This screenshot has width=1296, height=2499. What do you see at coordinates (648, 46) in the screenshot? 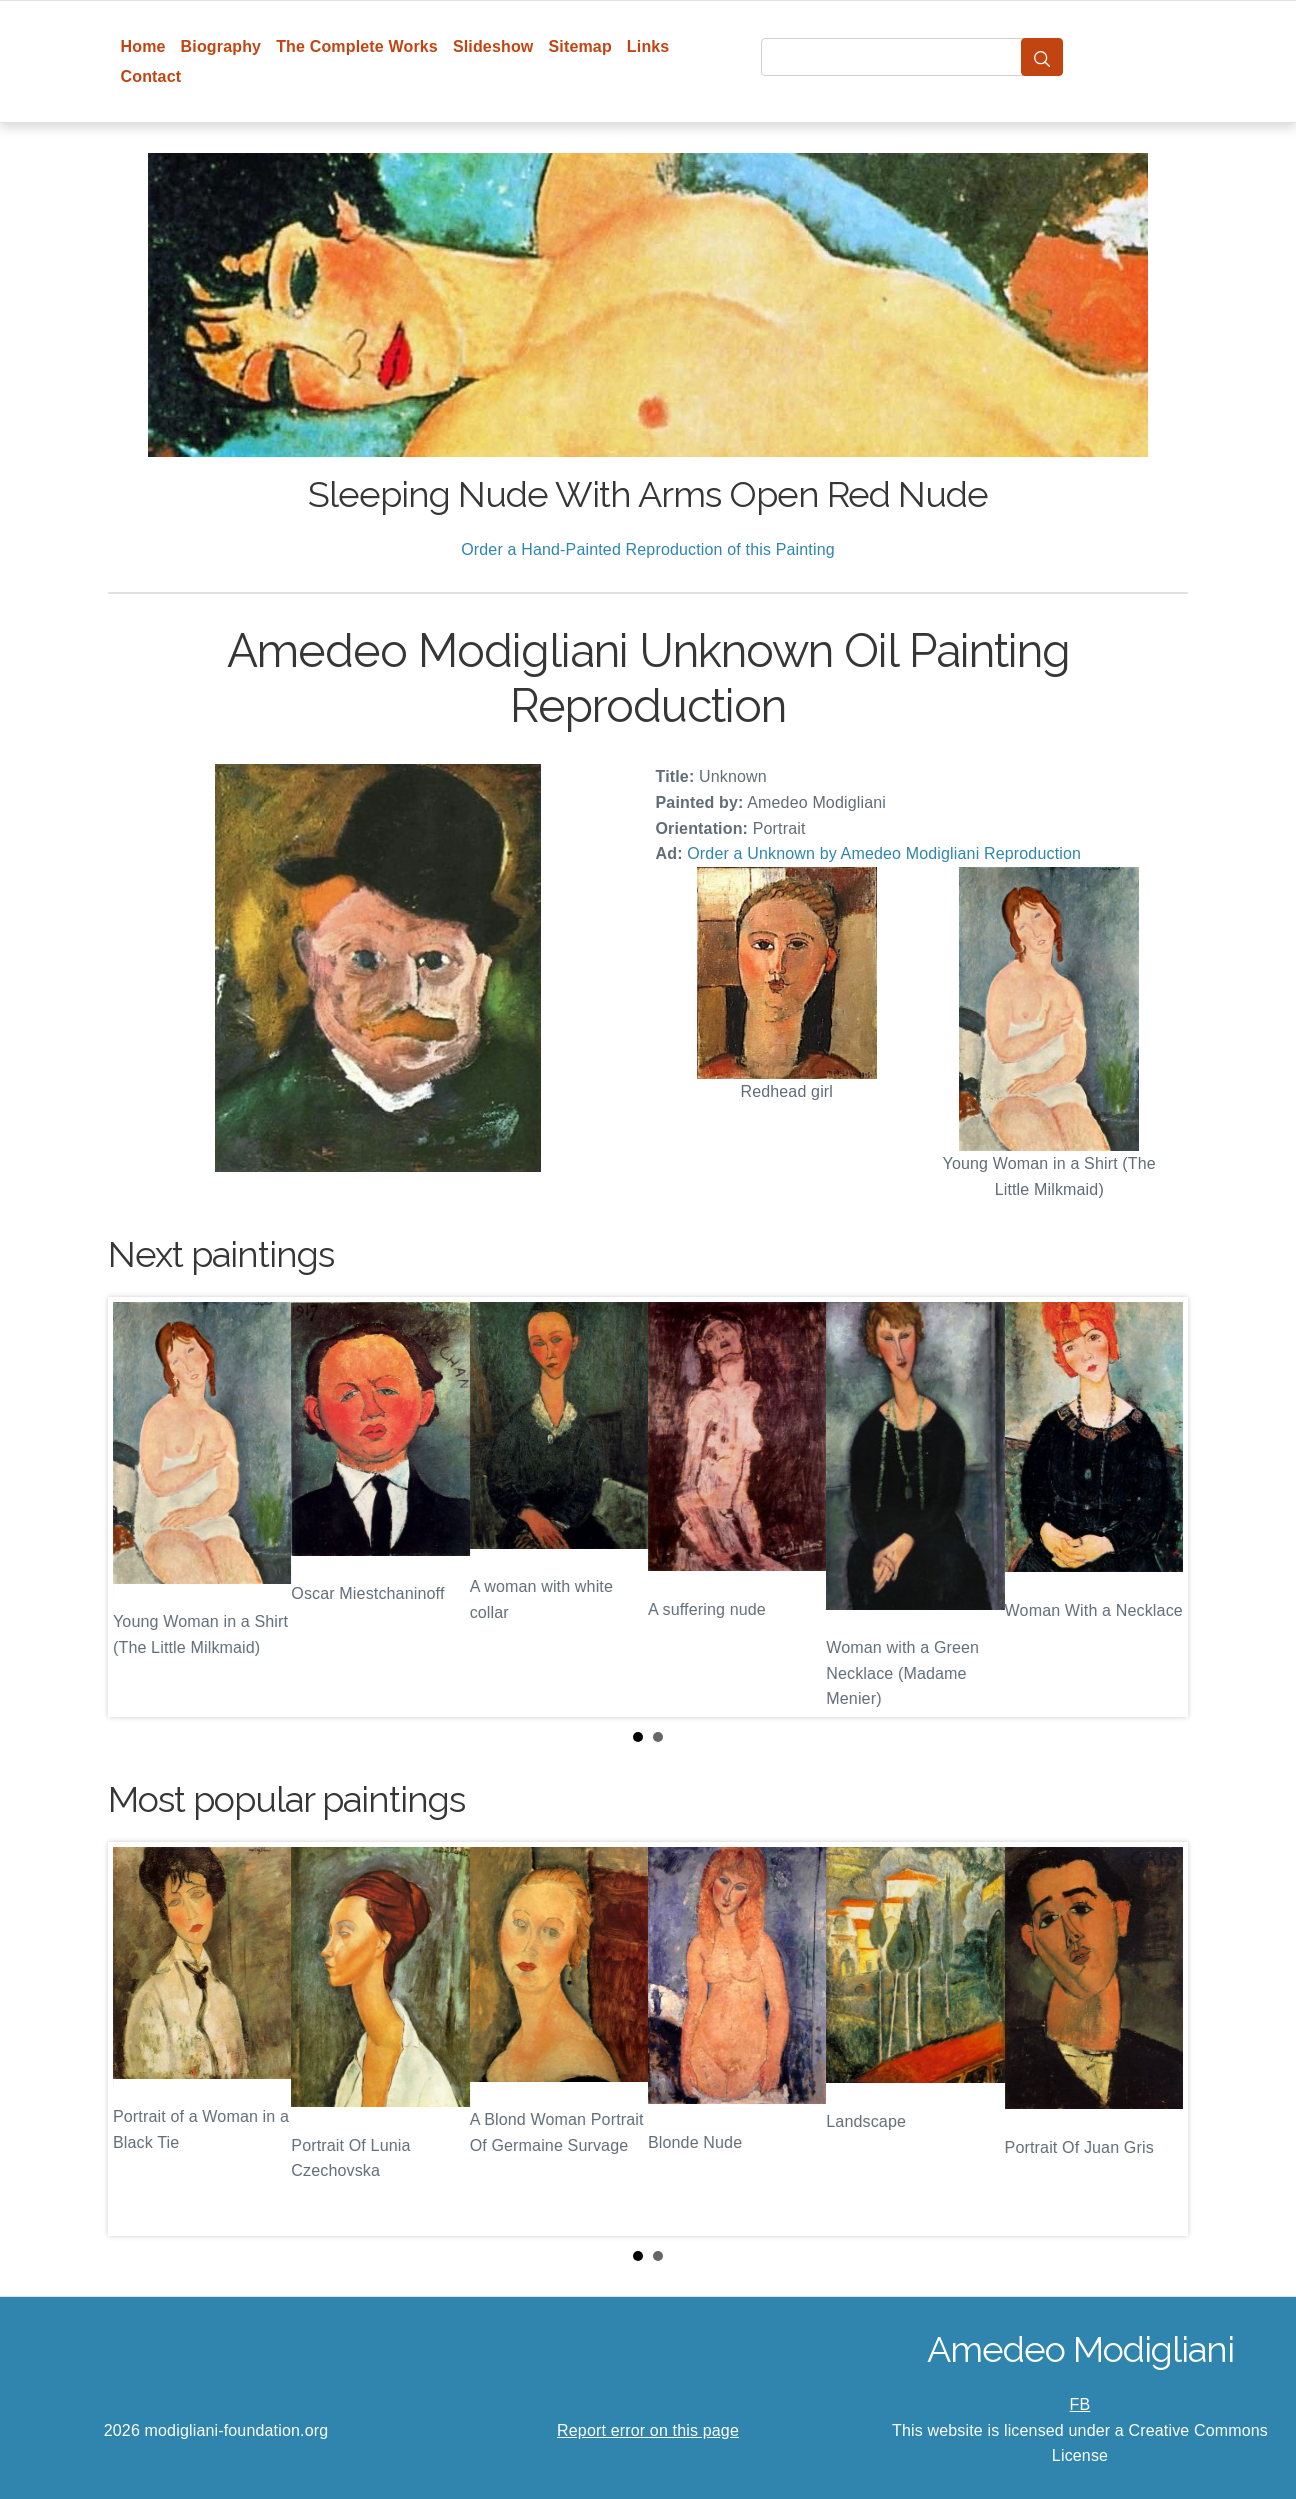
I see `Links` at bounding box center [648, 46].